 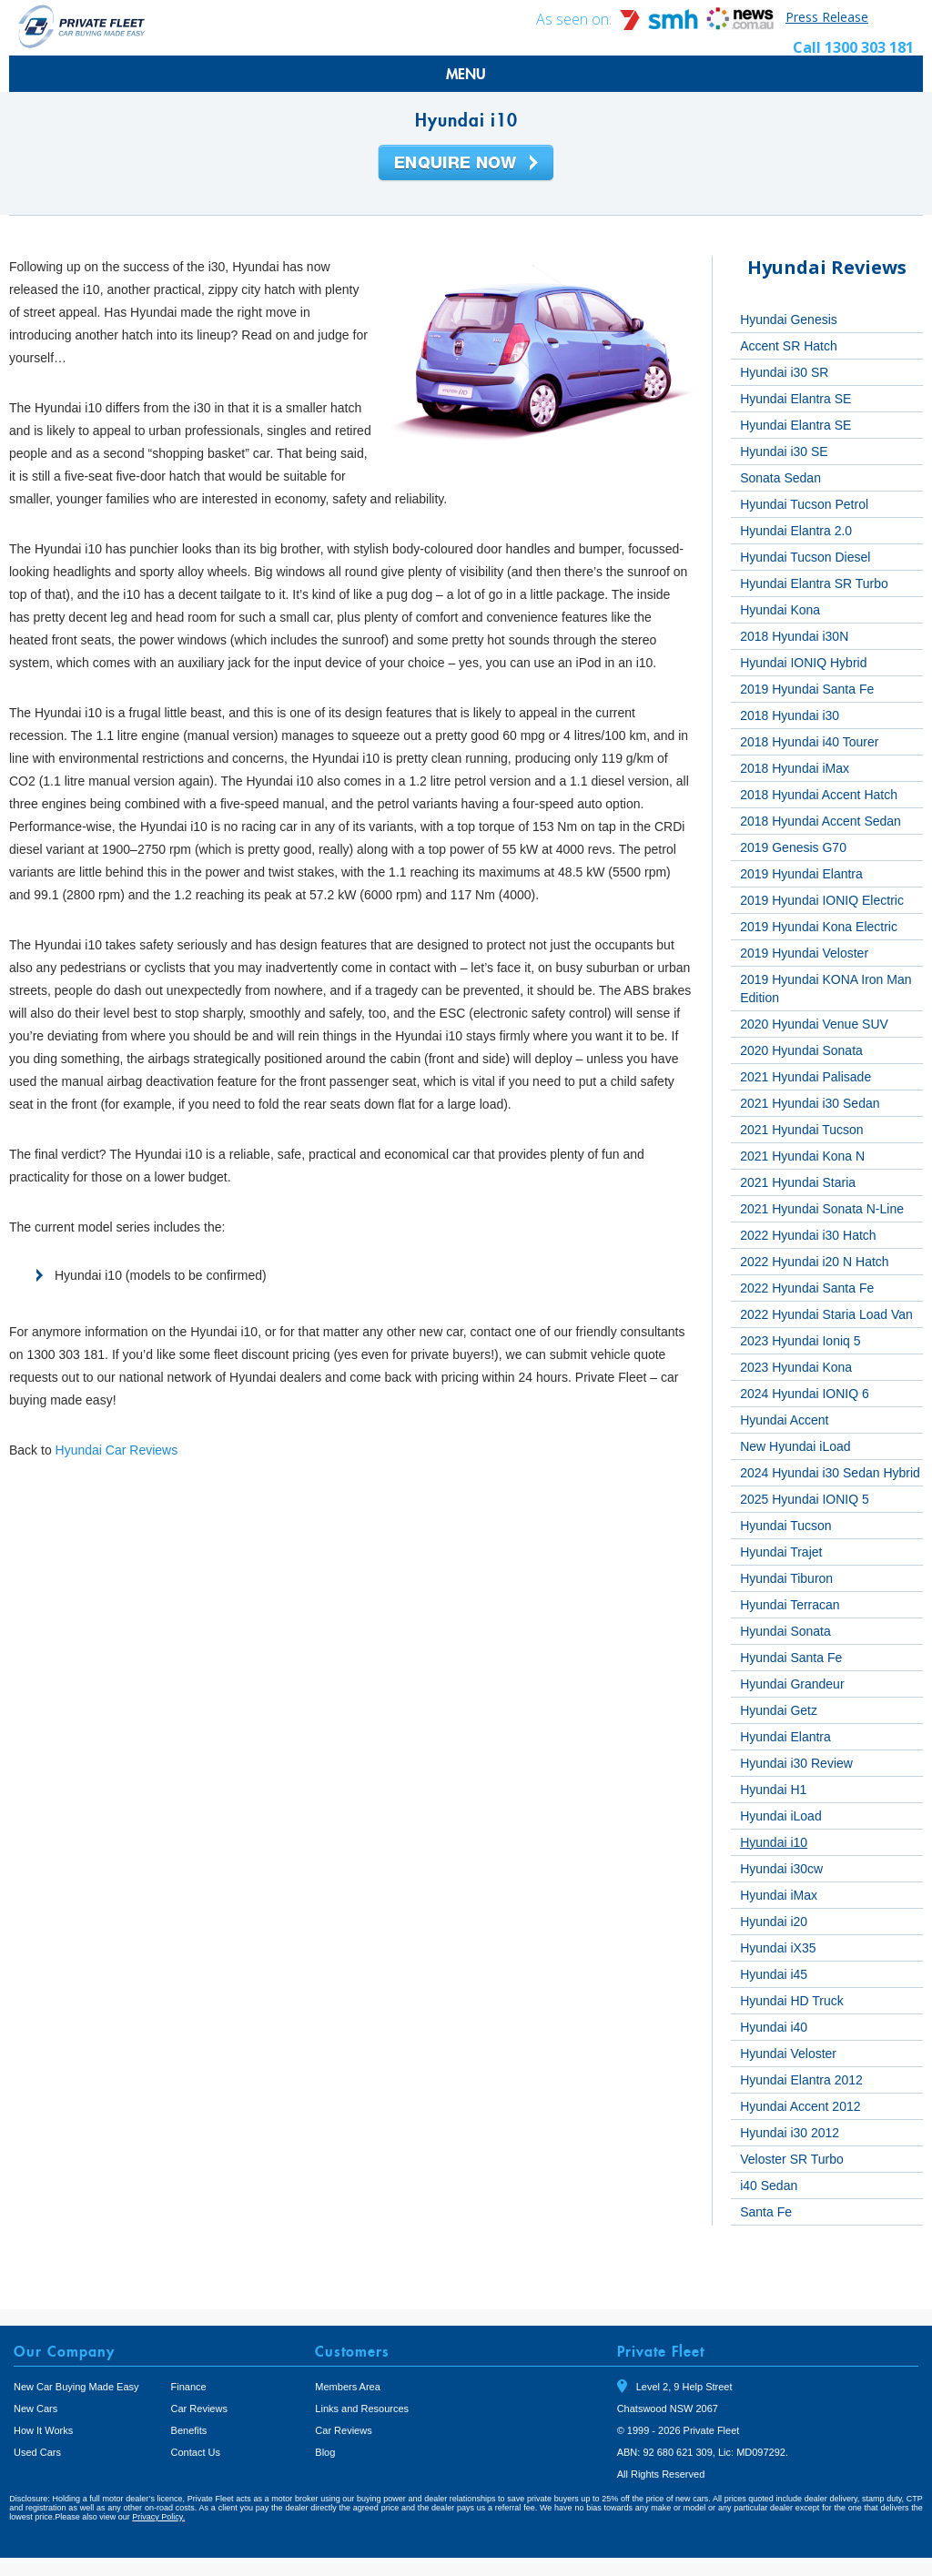 What do you see at coordinates (773, 1921) in the screenshot?
I see `Hyundai i20` at bounding box center [773, 1921].